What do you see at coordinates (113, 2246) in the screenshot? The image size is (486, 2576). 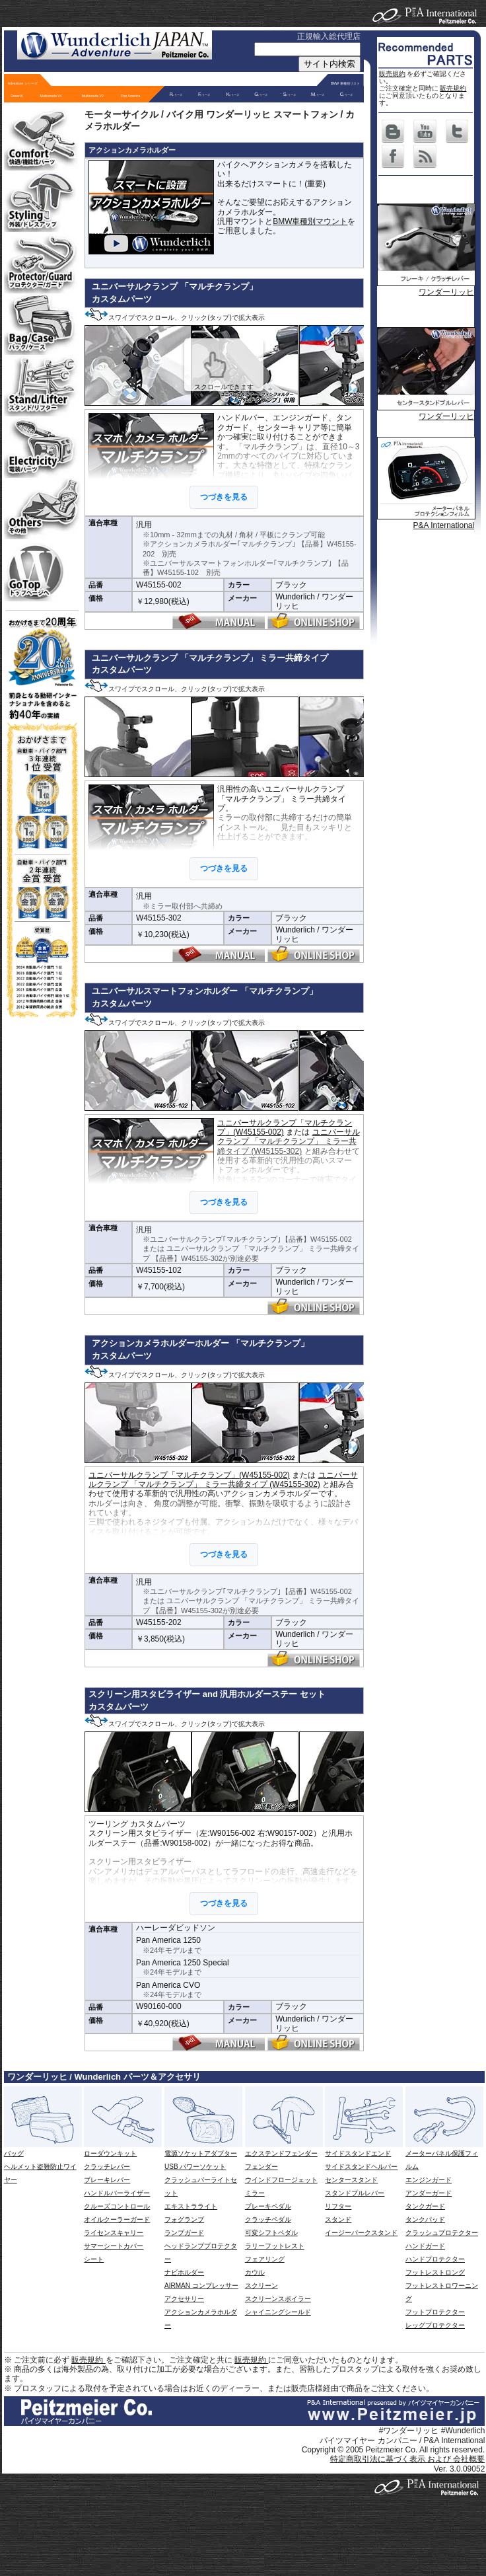 I see `サマーシートカバー` at bounding box center [113, 2246].